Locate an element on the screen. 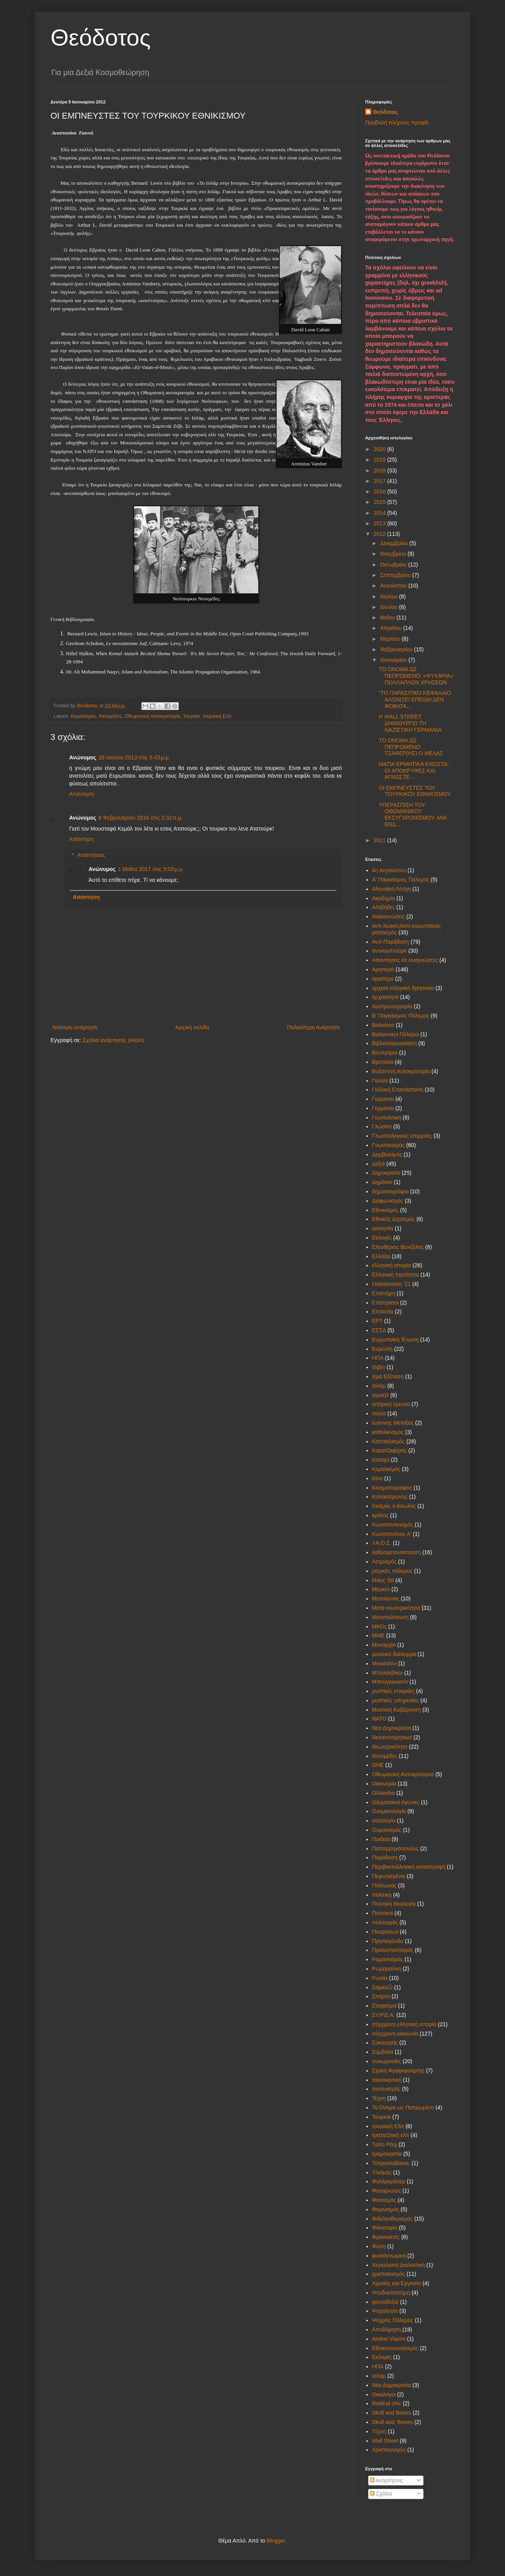 This screenshot has width=505, height=2576. Αριστερά is located at coordinates (383, 969).